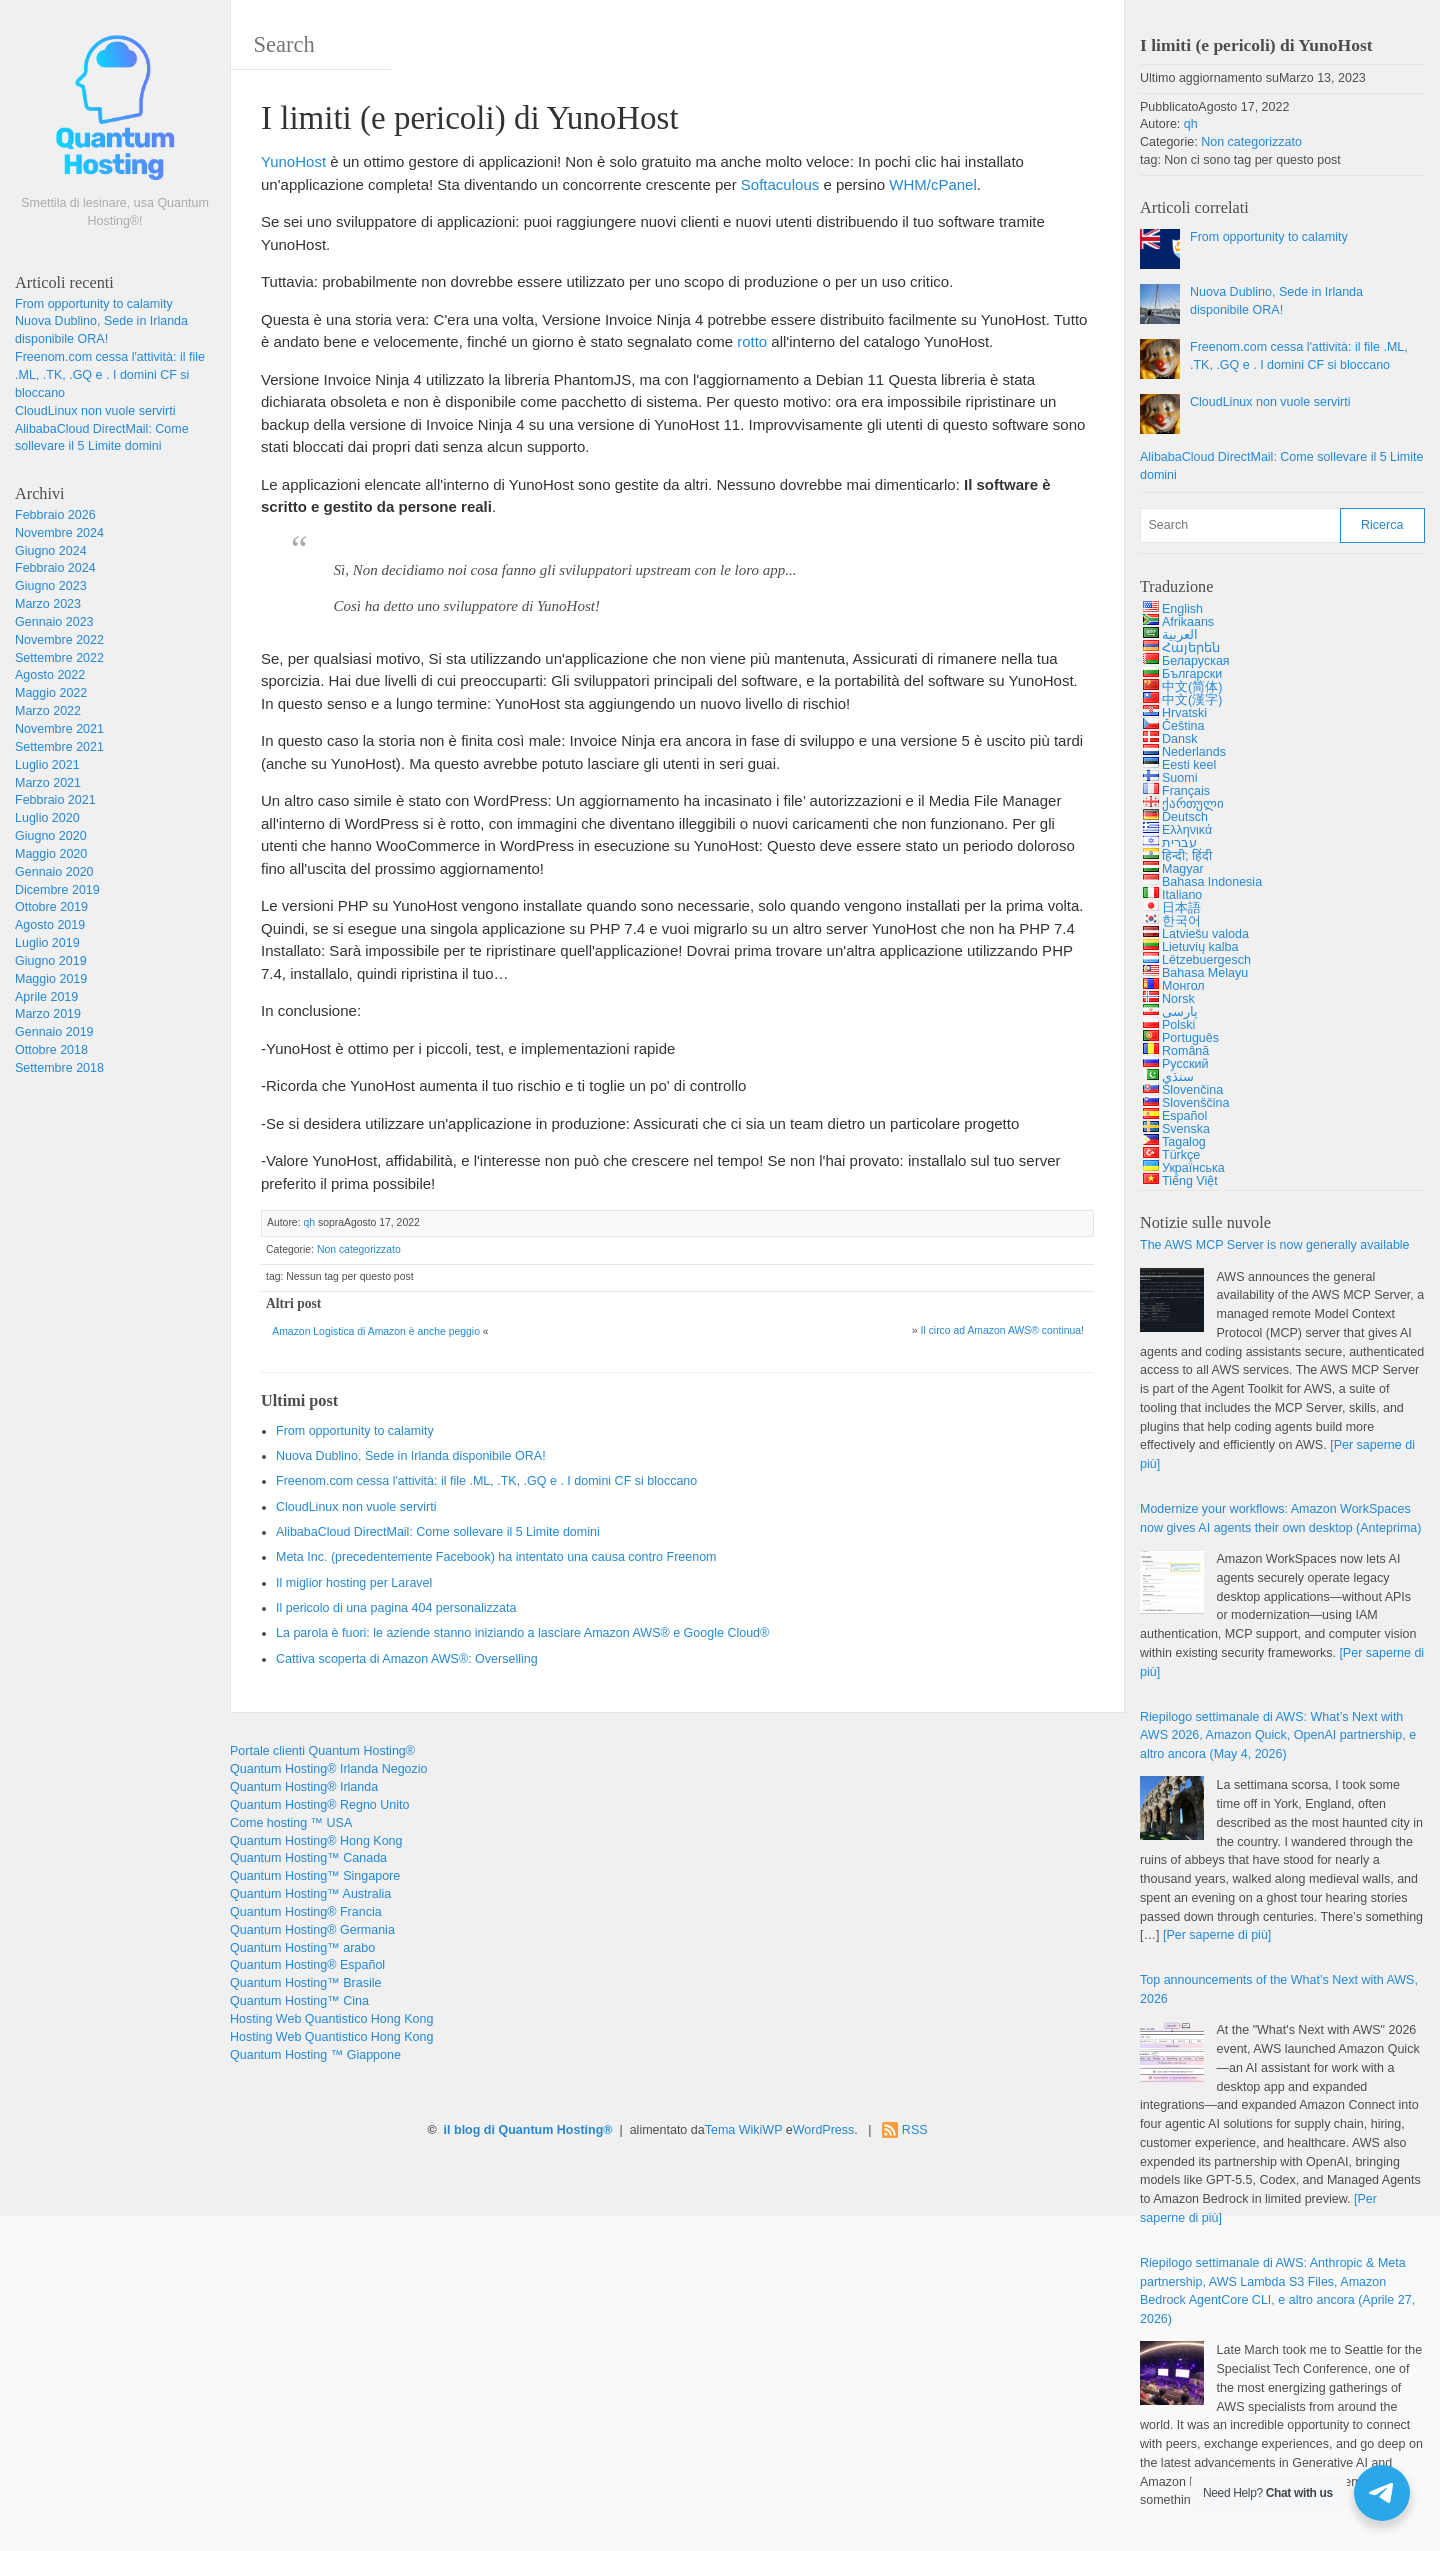 The height and width of the screenshot is (2551, 1440). I want to click on Հայերեն, so click(1191, 648).